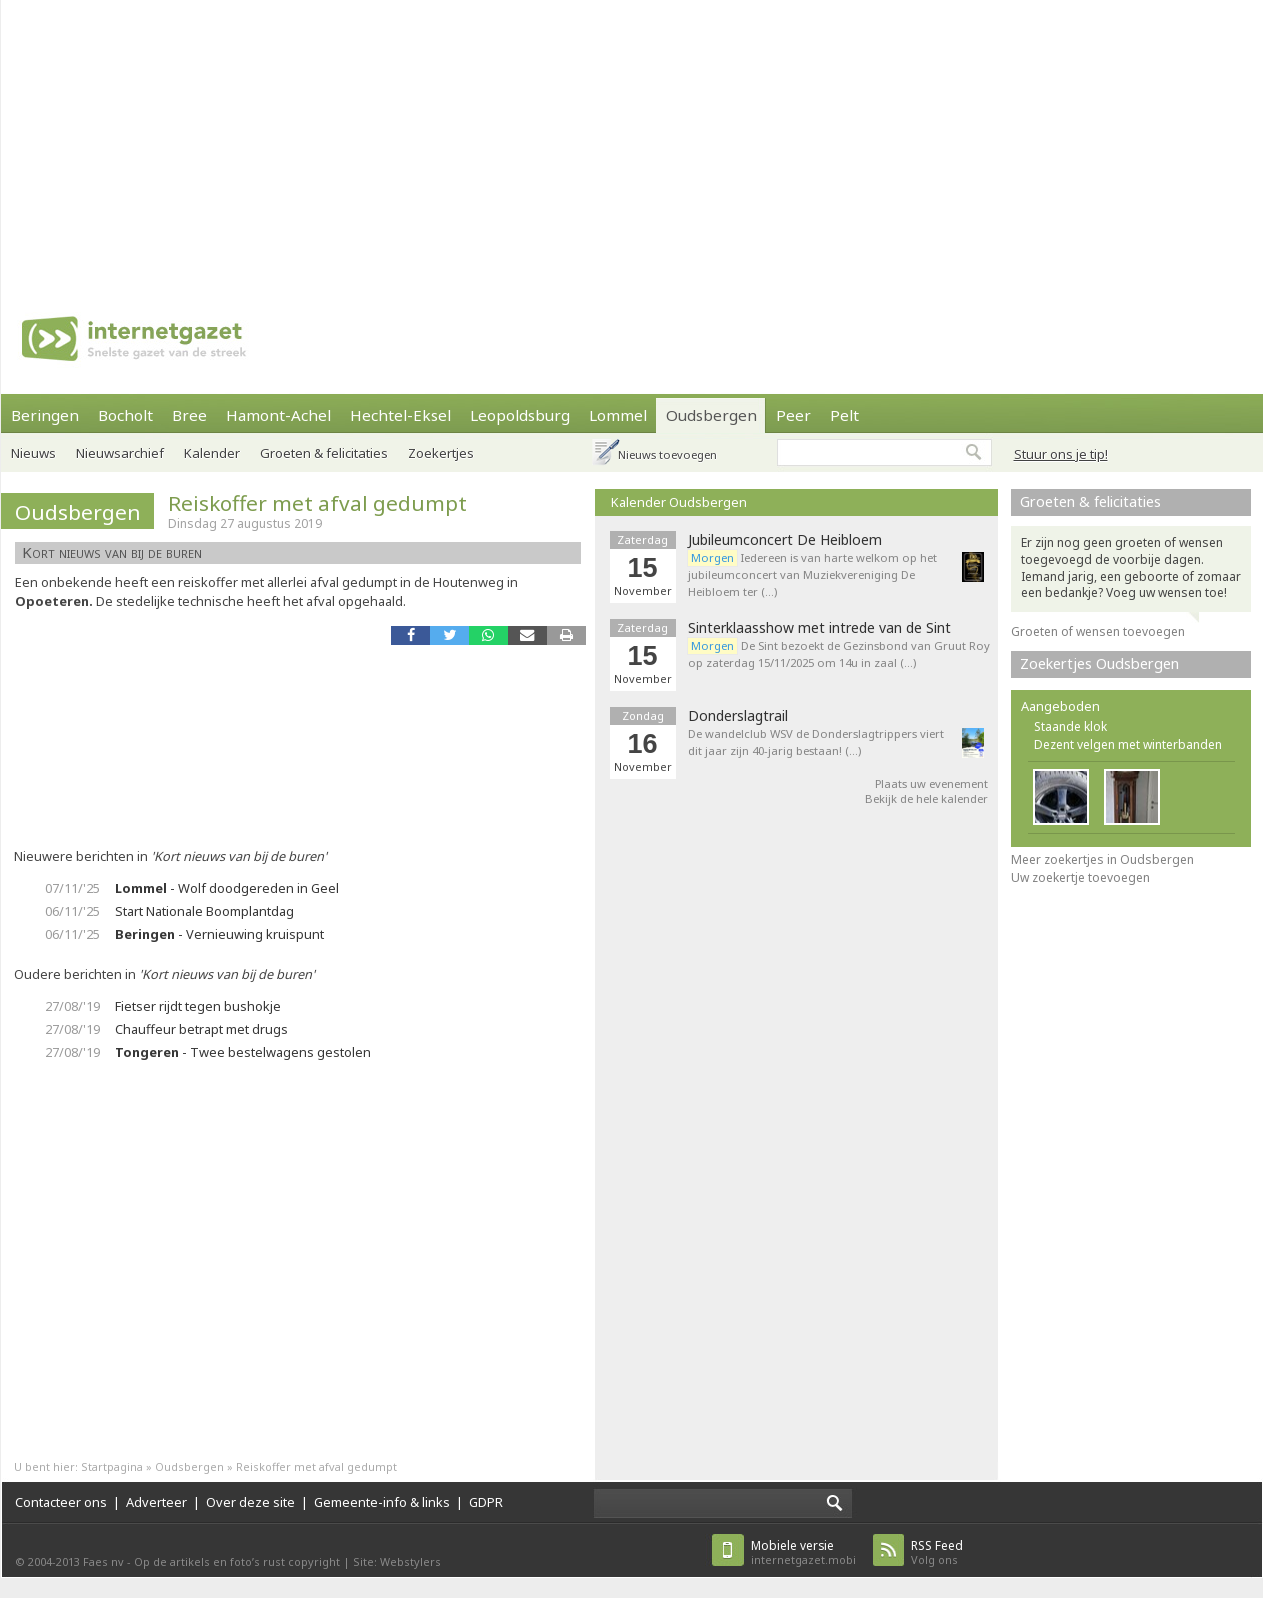 The height and width of the screenshot is (1598, 1263). What do you see at coordinates (520, 415) in the screenshot?
I see `Leopoldsburg` at bounding box center [520, 415].